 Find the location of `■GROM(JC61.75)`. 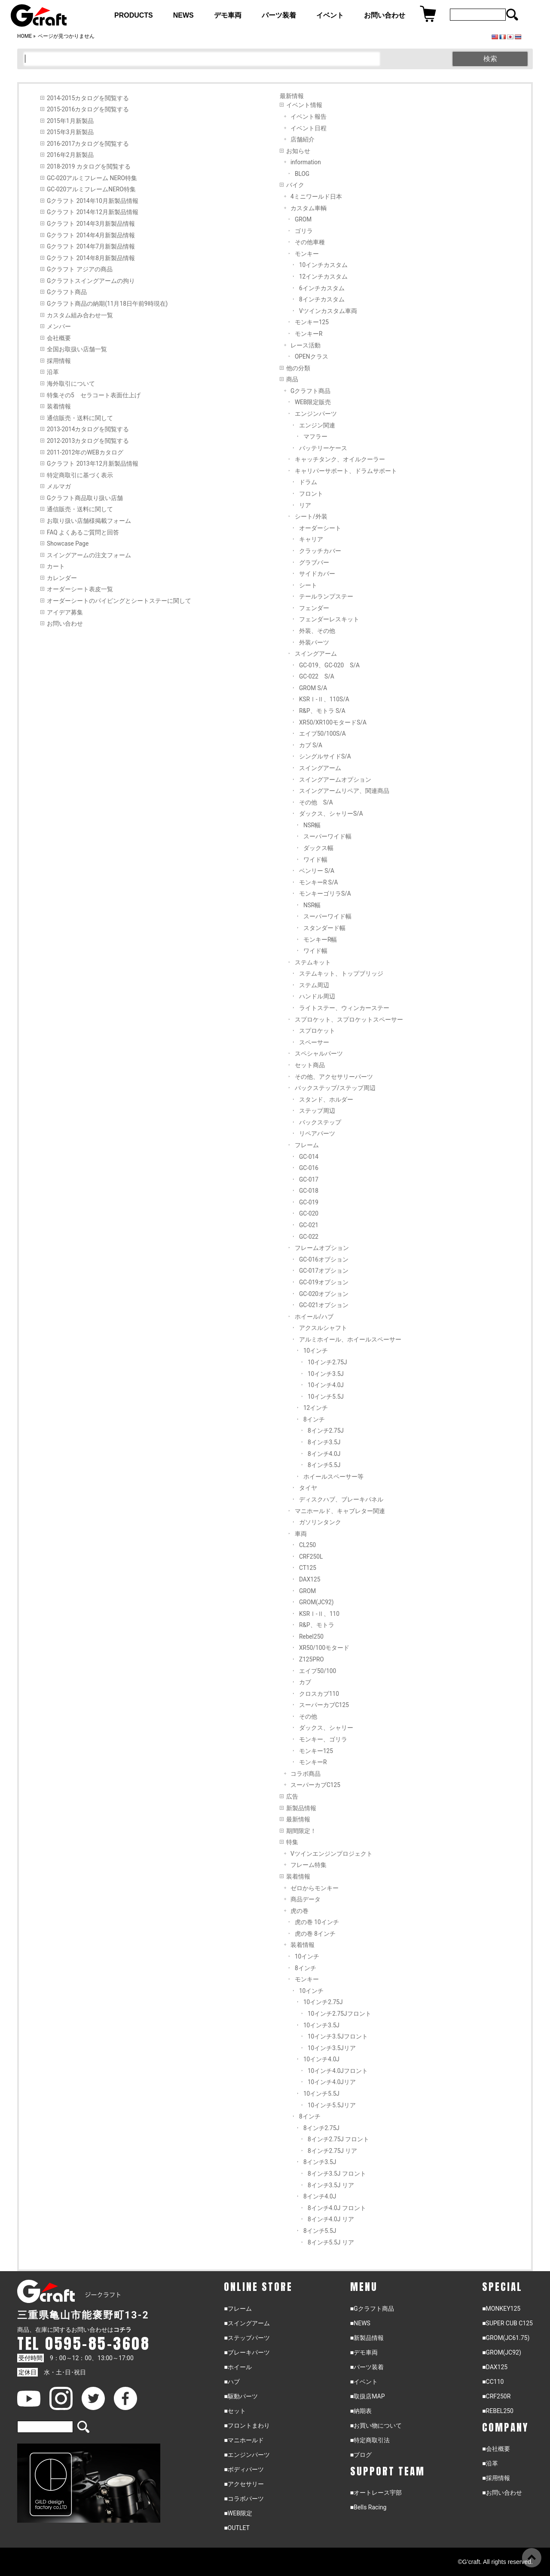

■GROM(JC61.75) is located at coordinates (505, 2337).